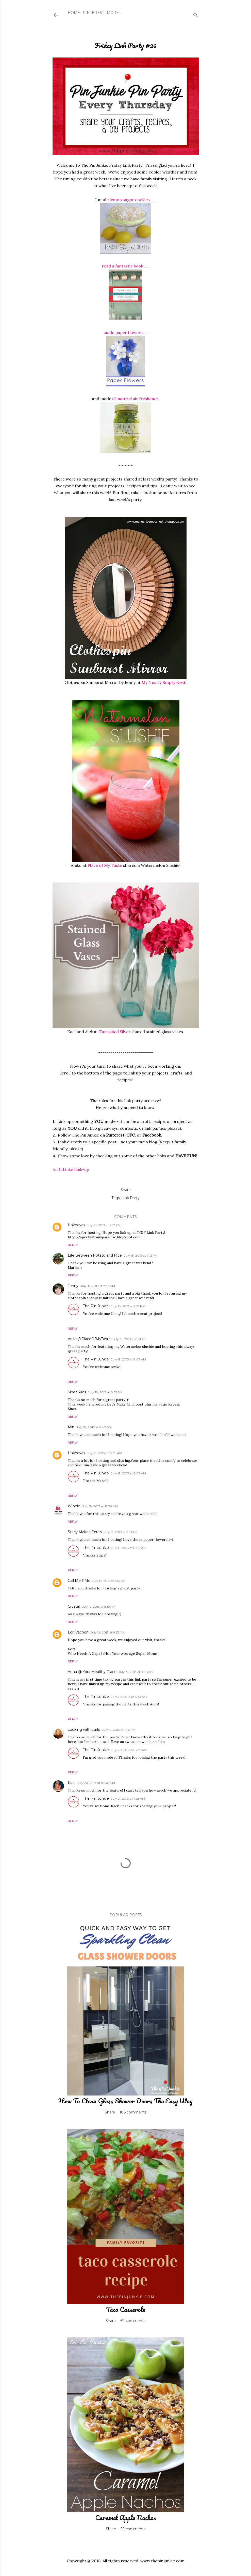  What do you see at coordinates (98, 1606) in the screenshot?
I see `July 19, 2013 at 5:59 AM` at bounding box center [98, 1606].